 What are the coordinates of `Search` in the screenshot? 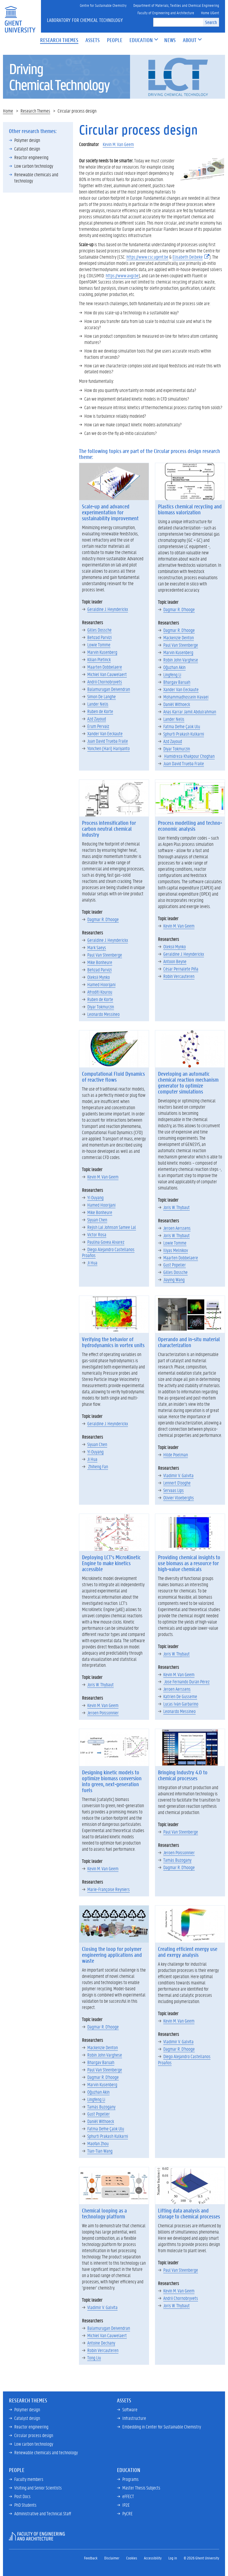 It's located at (211, 22).